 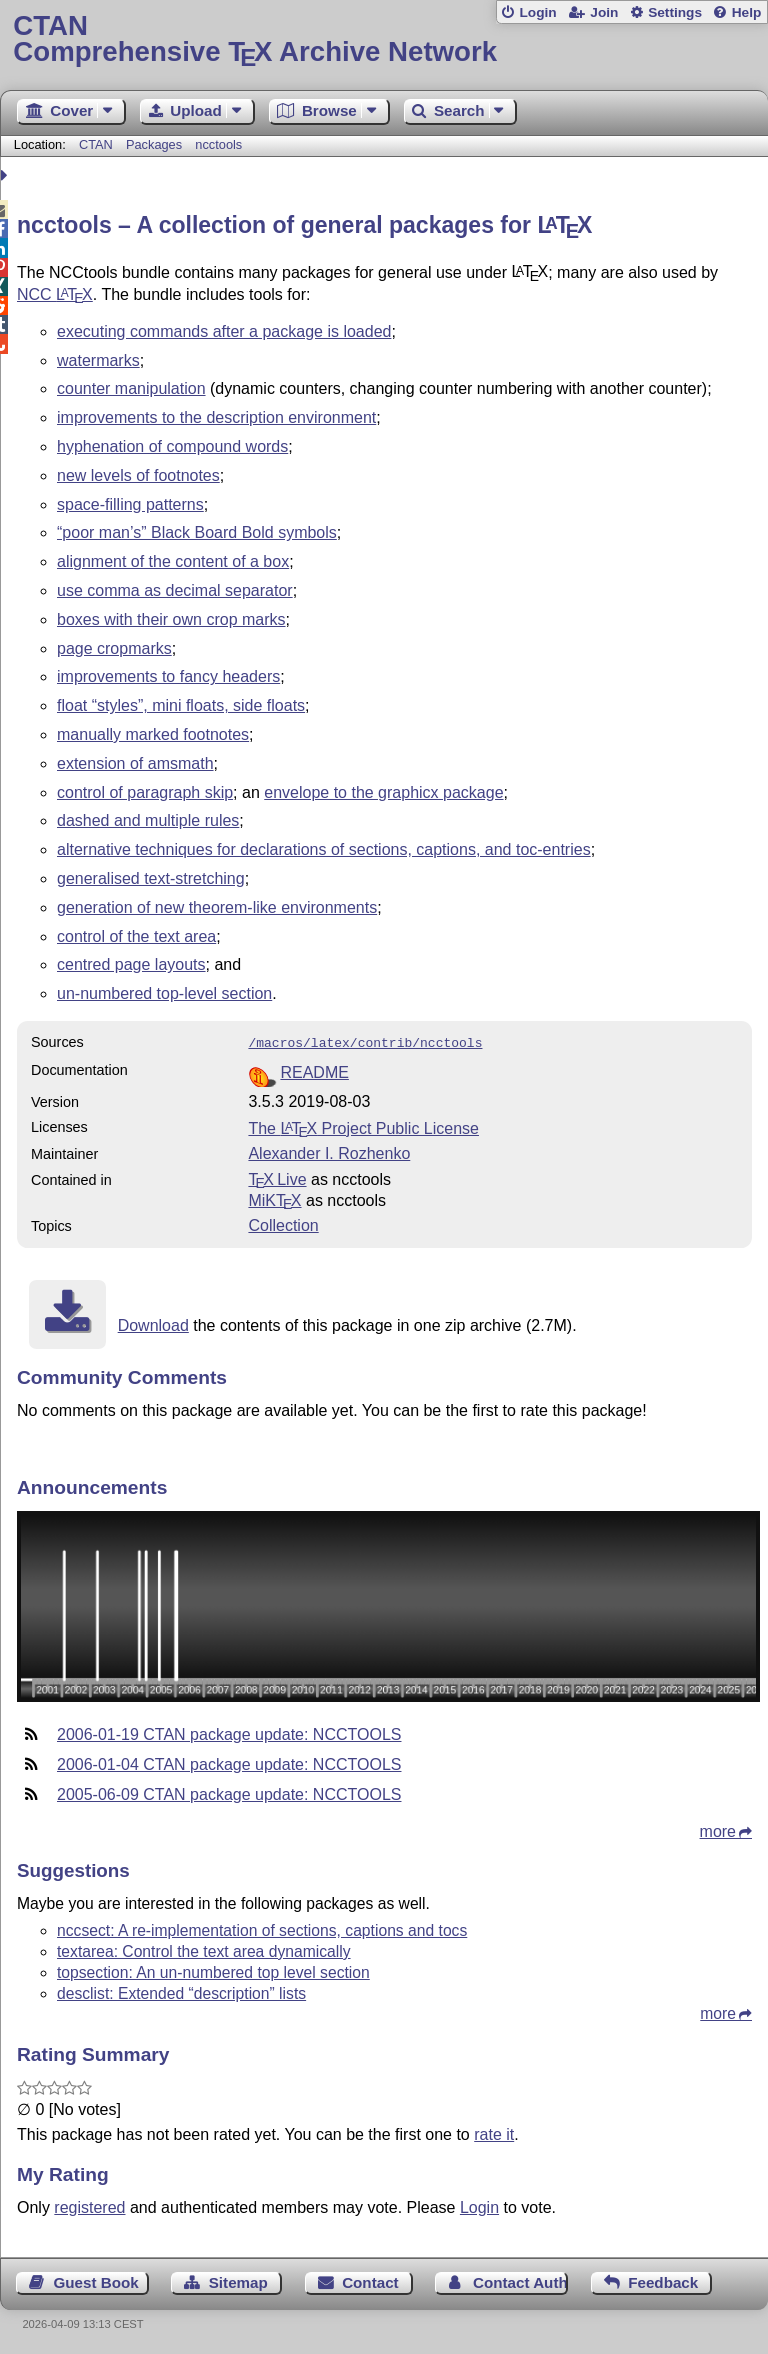 I want to click on improvements to fancy headers, so click(x=168, y=676).